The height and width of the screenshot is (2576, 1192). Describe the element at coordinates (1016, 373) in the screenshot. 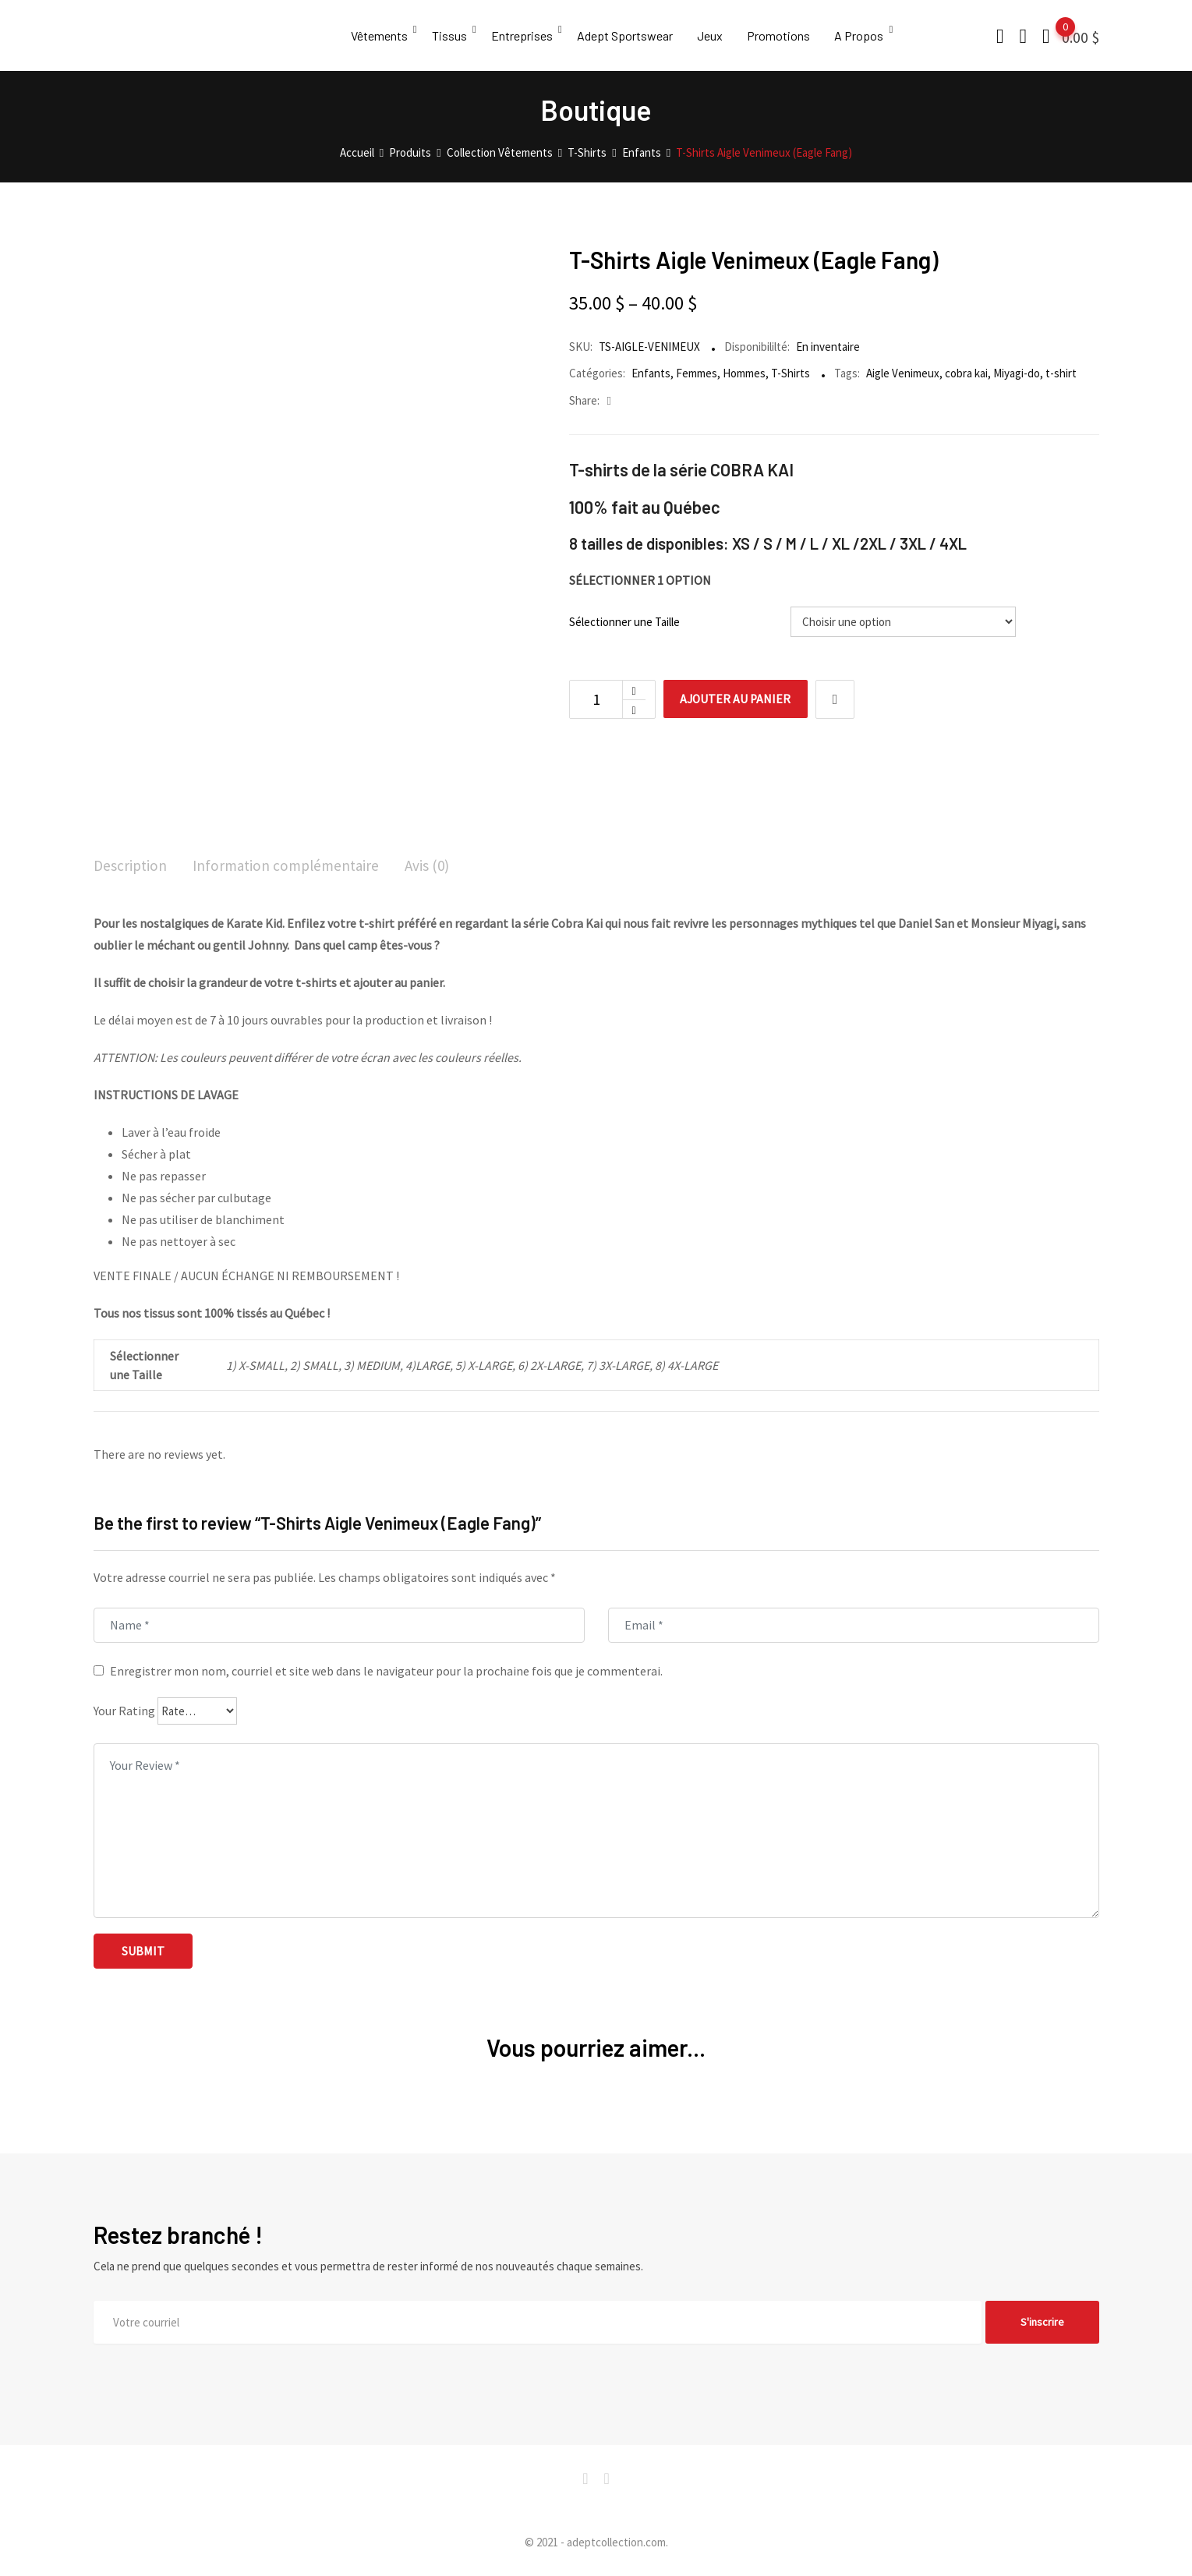

I see `Miyagi-do` at that location.